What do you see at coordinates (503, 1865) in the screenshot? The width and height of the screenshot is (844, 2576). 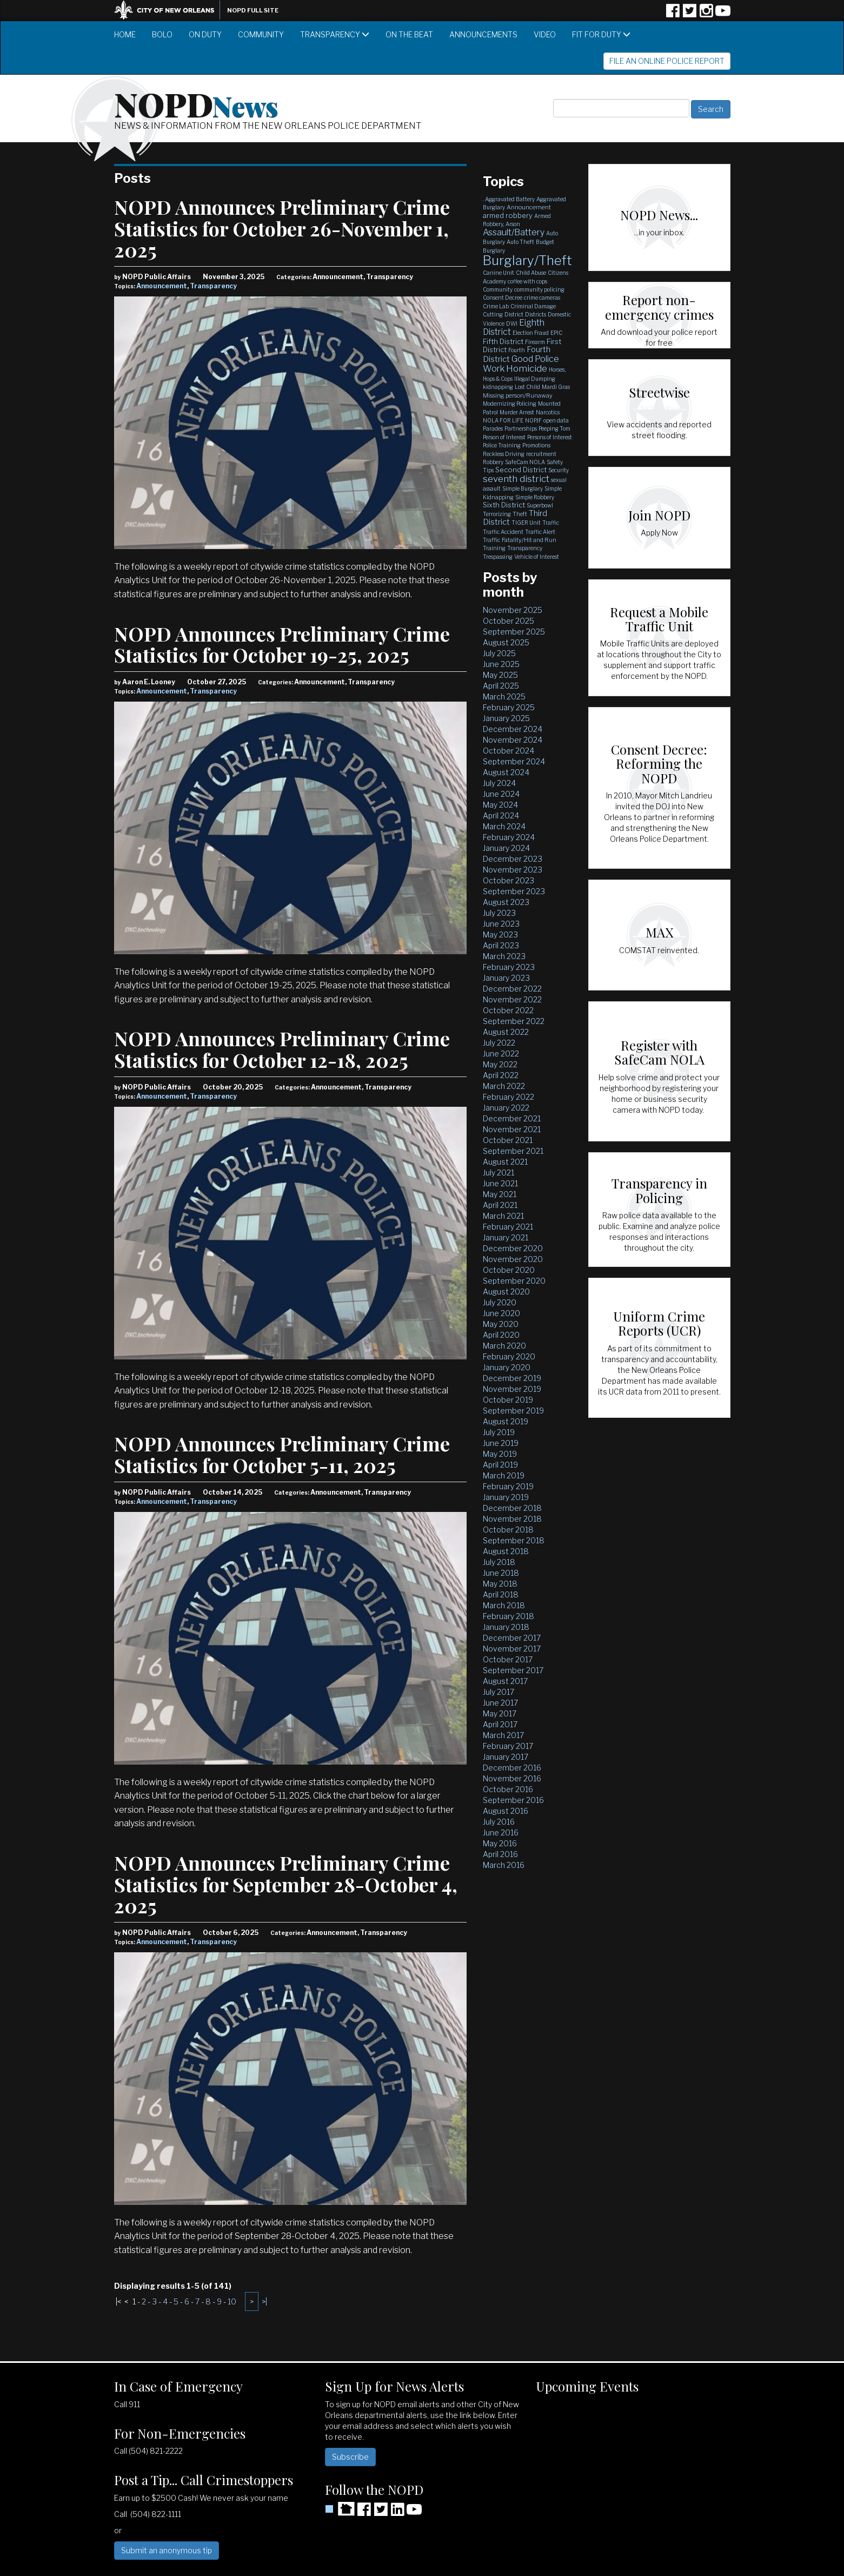 I see `March 2016` at bounding box center [503, 1865].